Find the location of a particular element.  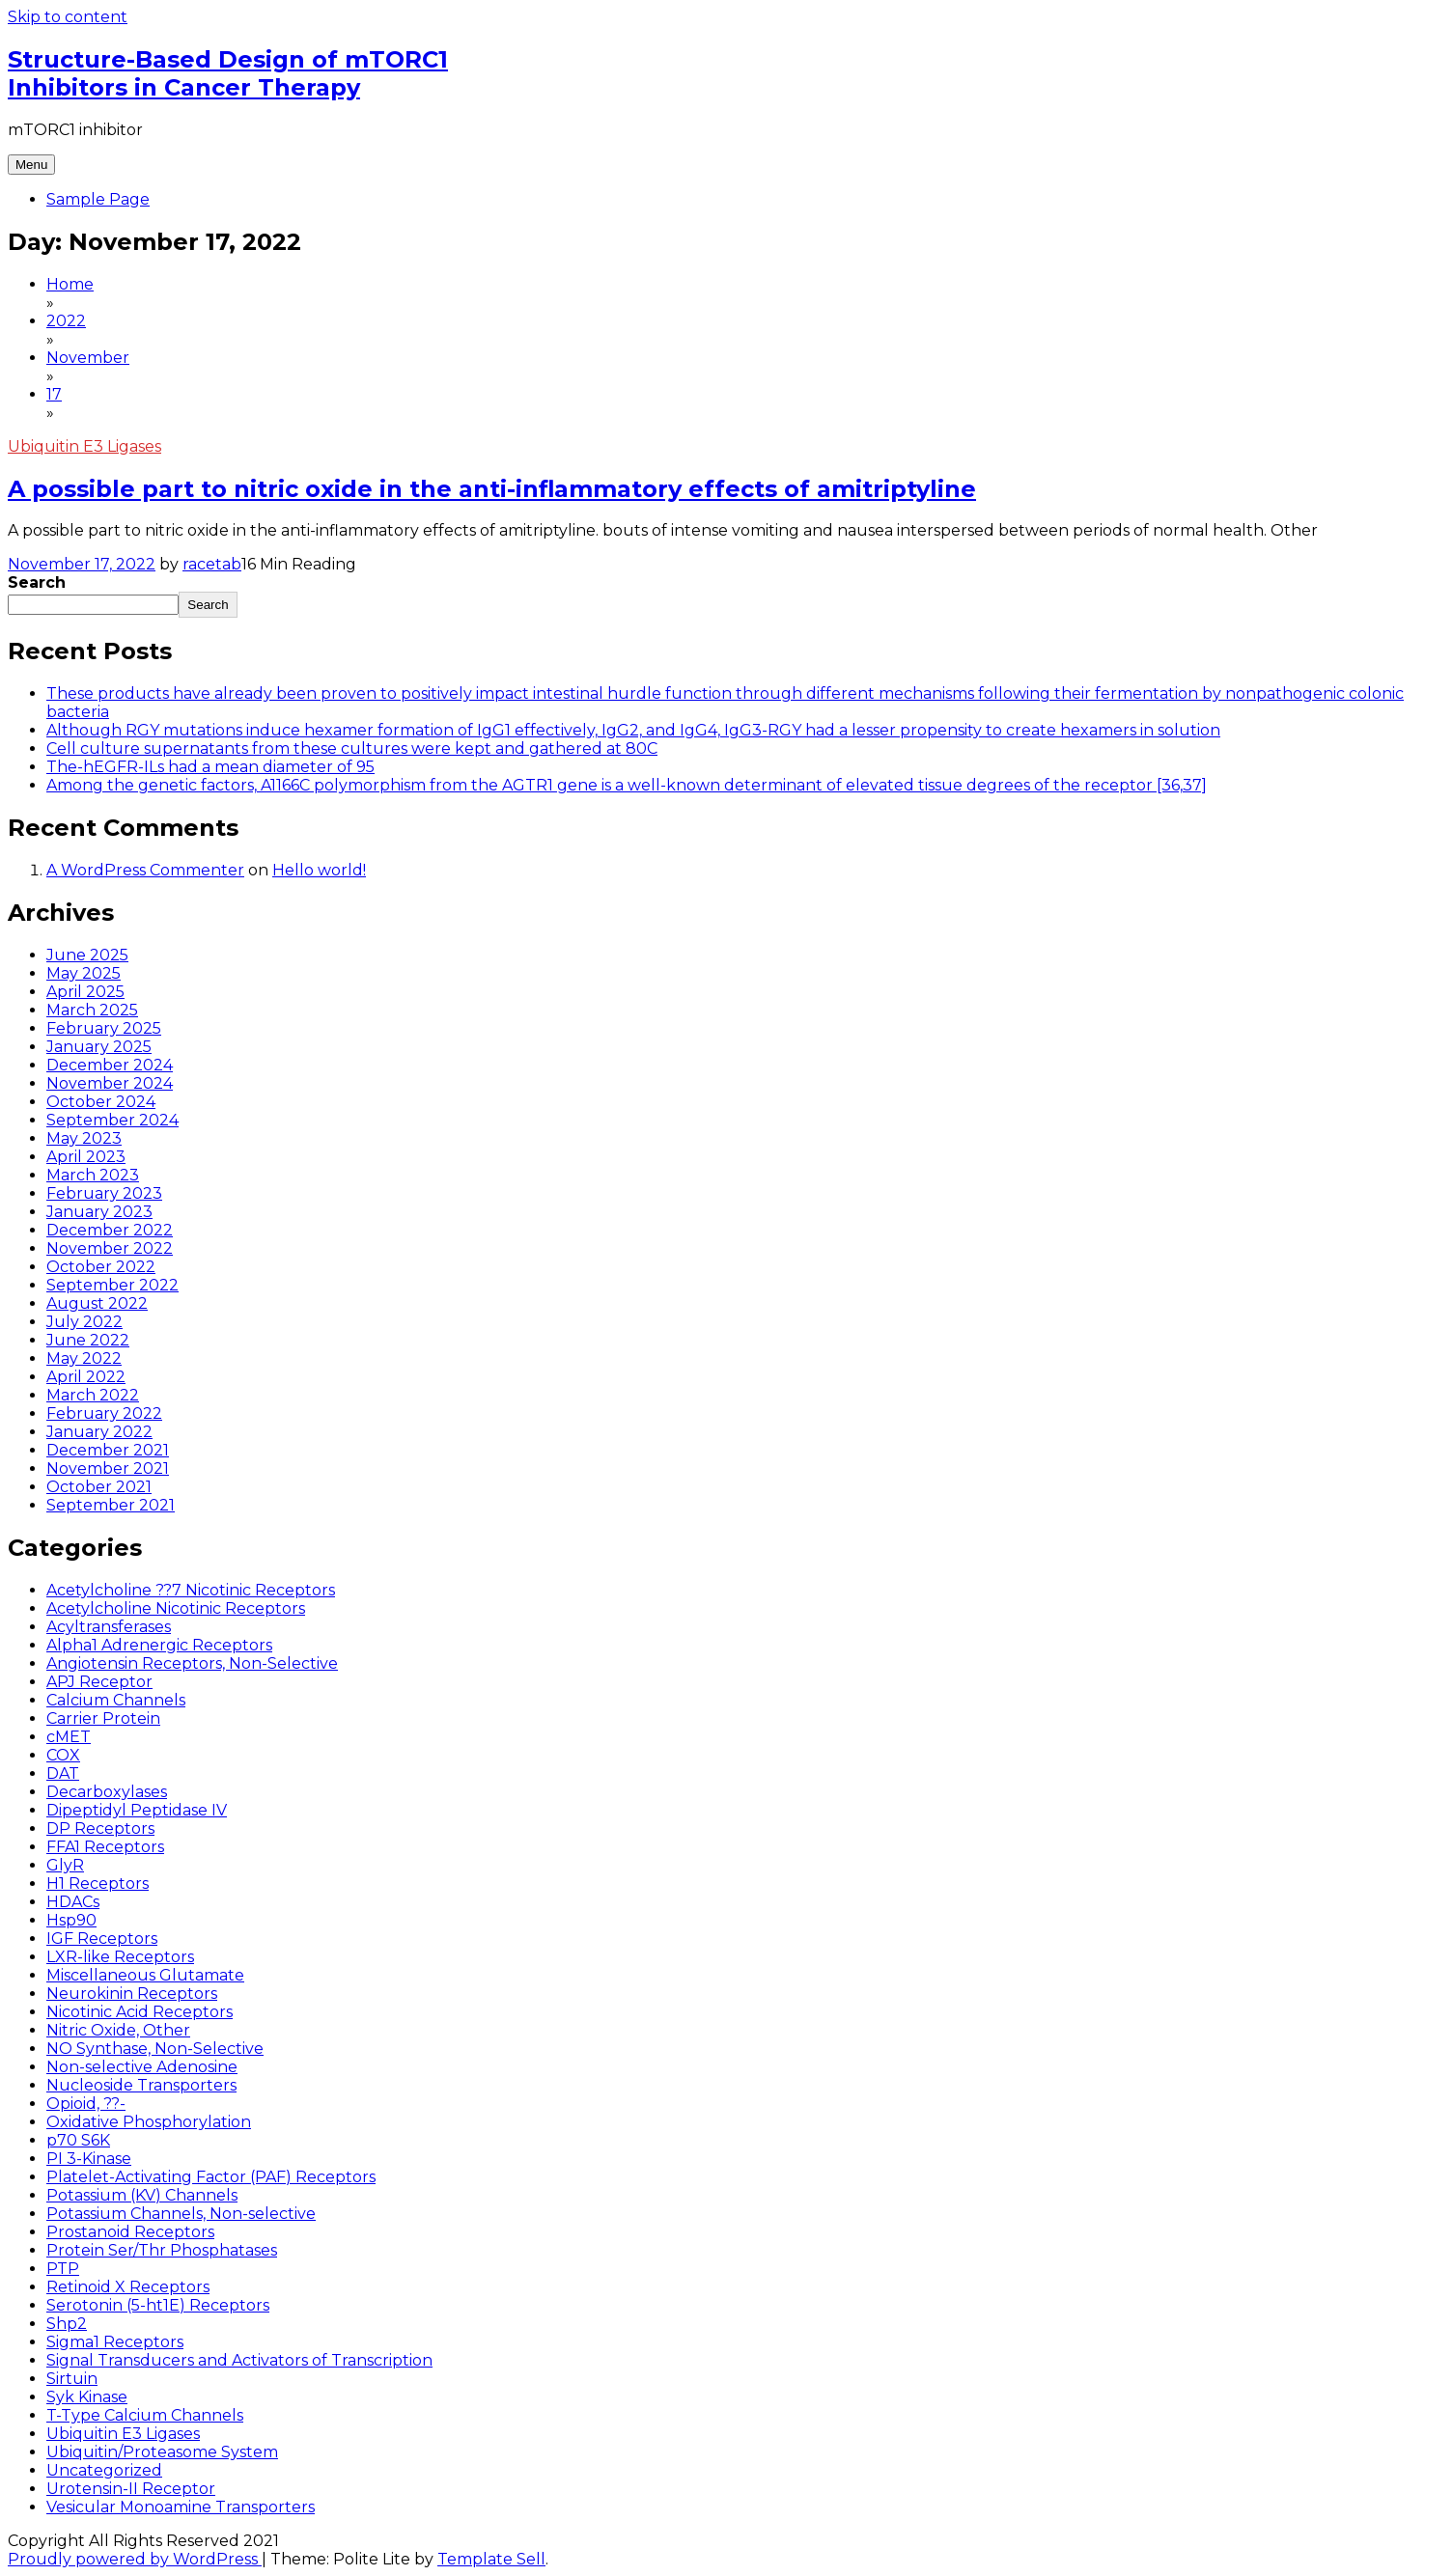

PI 3-Kinase is located at coordinates (88, 2158).